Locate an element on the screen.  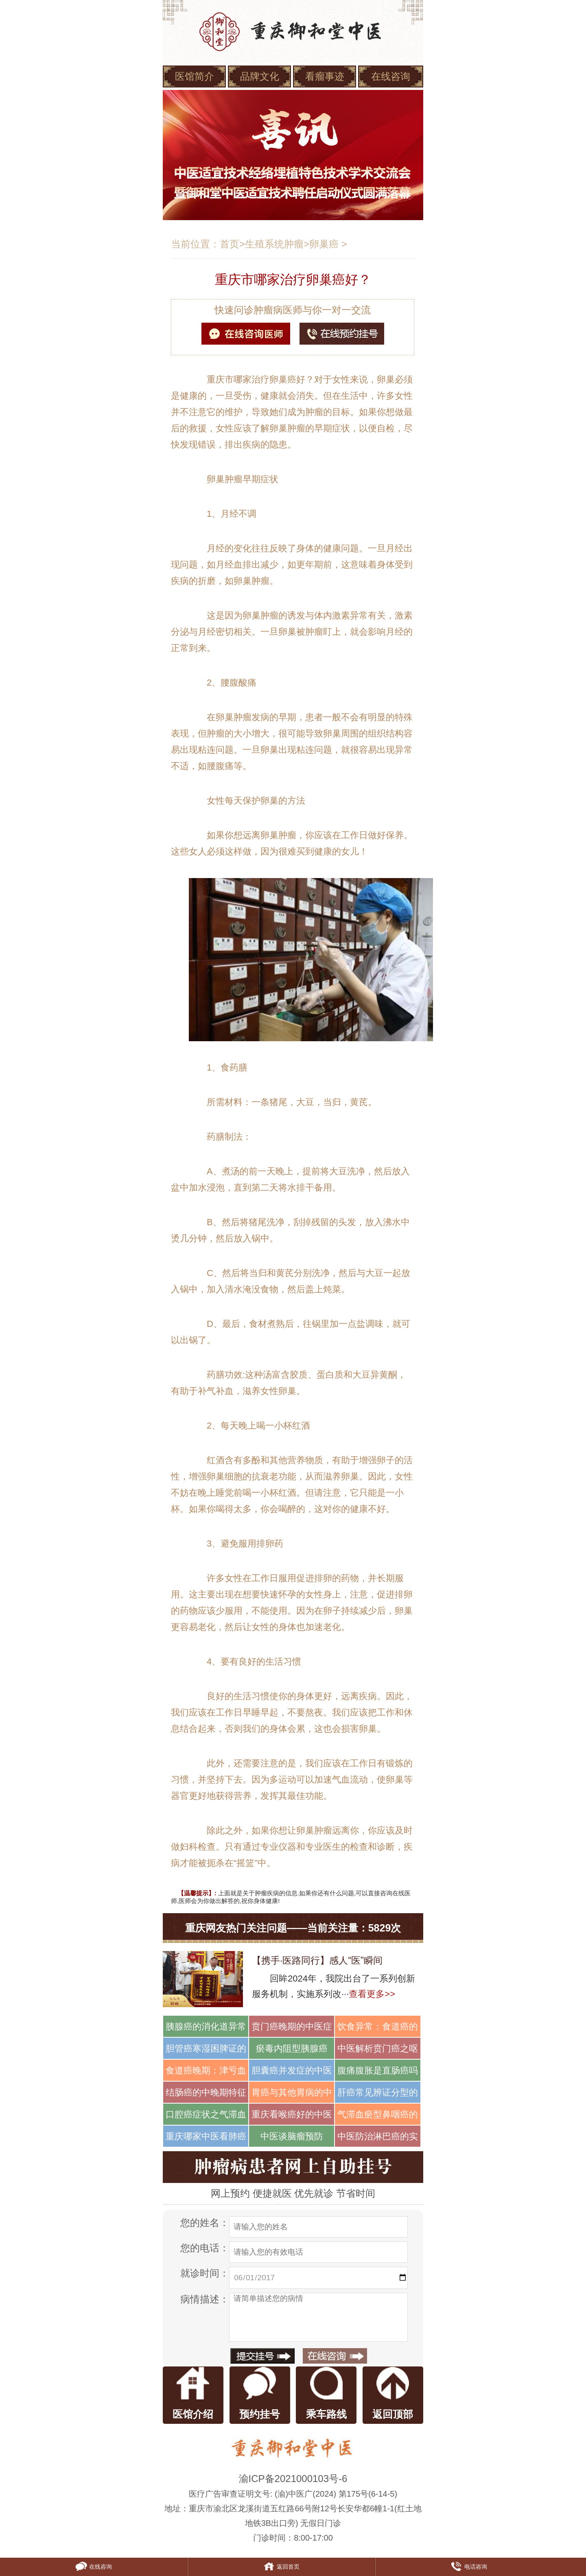
中医谈脑瘤预防 is located at coordinates (291, 2136).